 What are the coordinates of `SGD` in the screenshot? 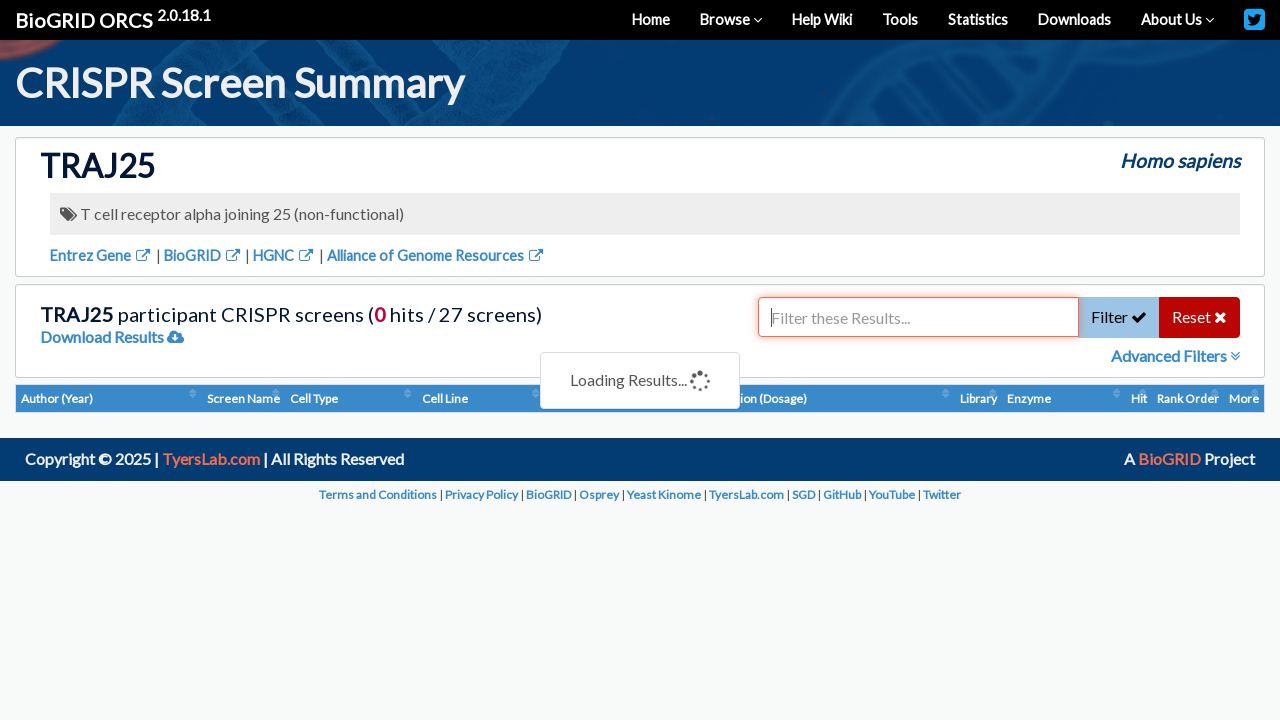 It's located at (803, 494).